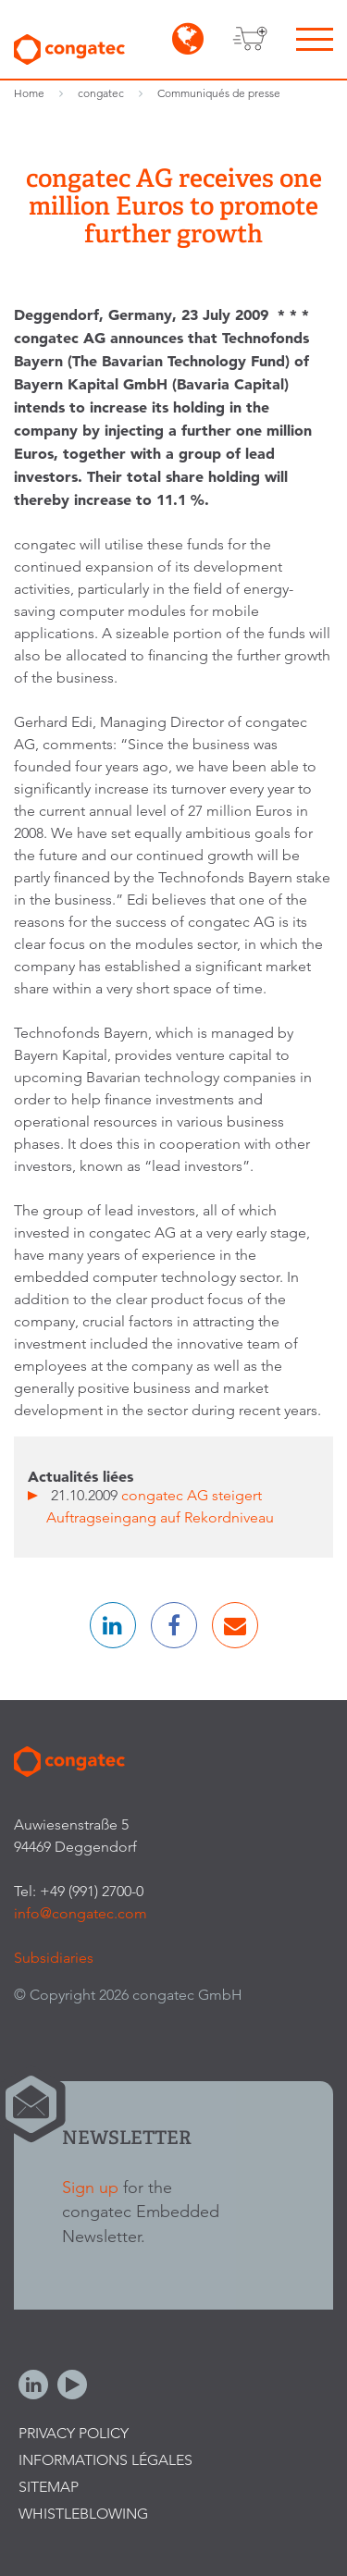 Image resolution: width=347 pixels, height=2576 pixels. I want to click on Whistleblowing, so click(83, 2513).